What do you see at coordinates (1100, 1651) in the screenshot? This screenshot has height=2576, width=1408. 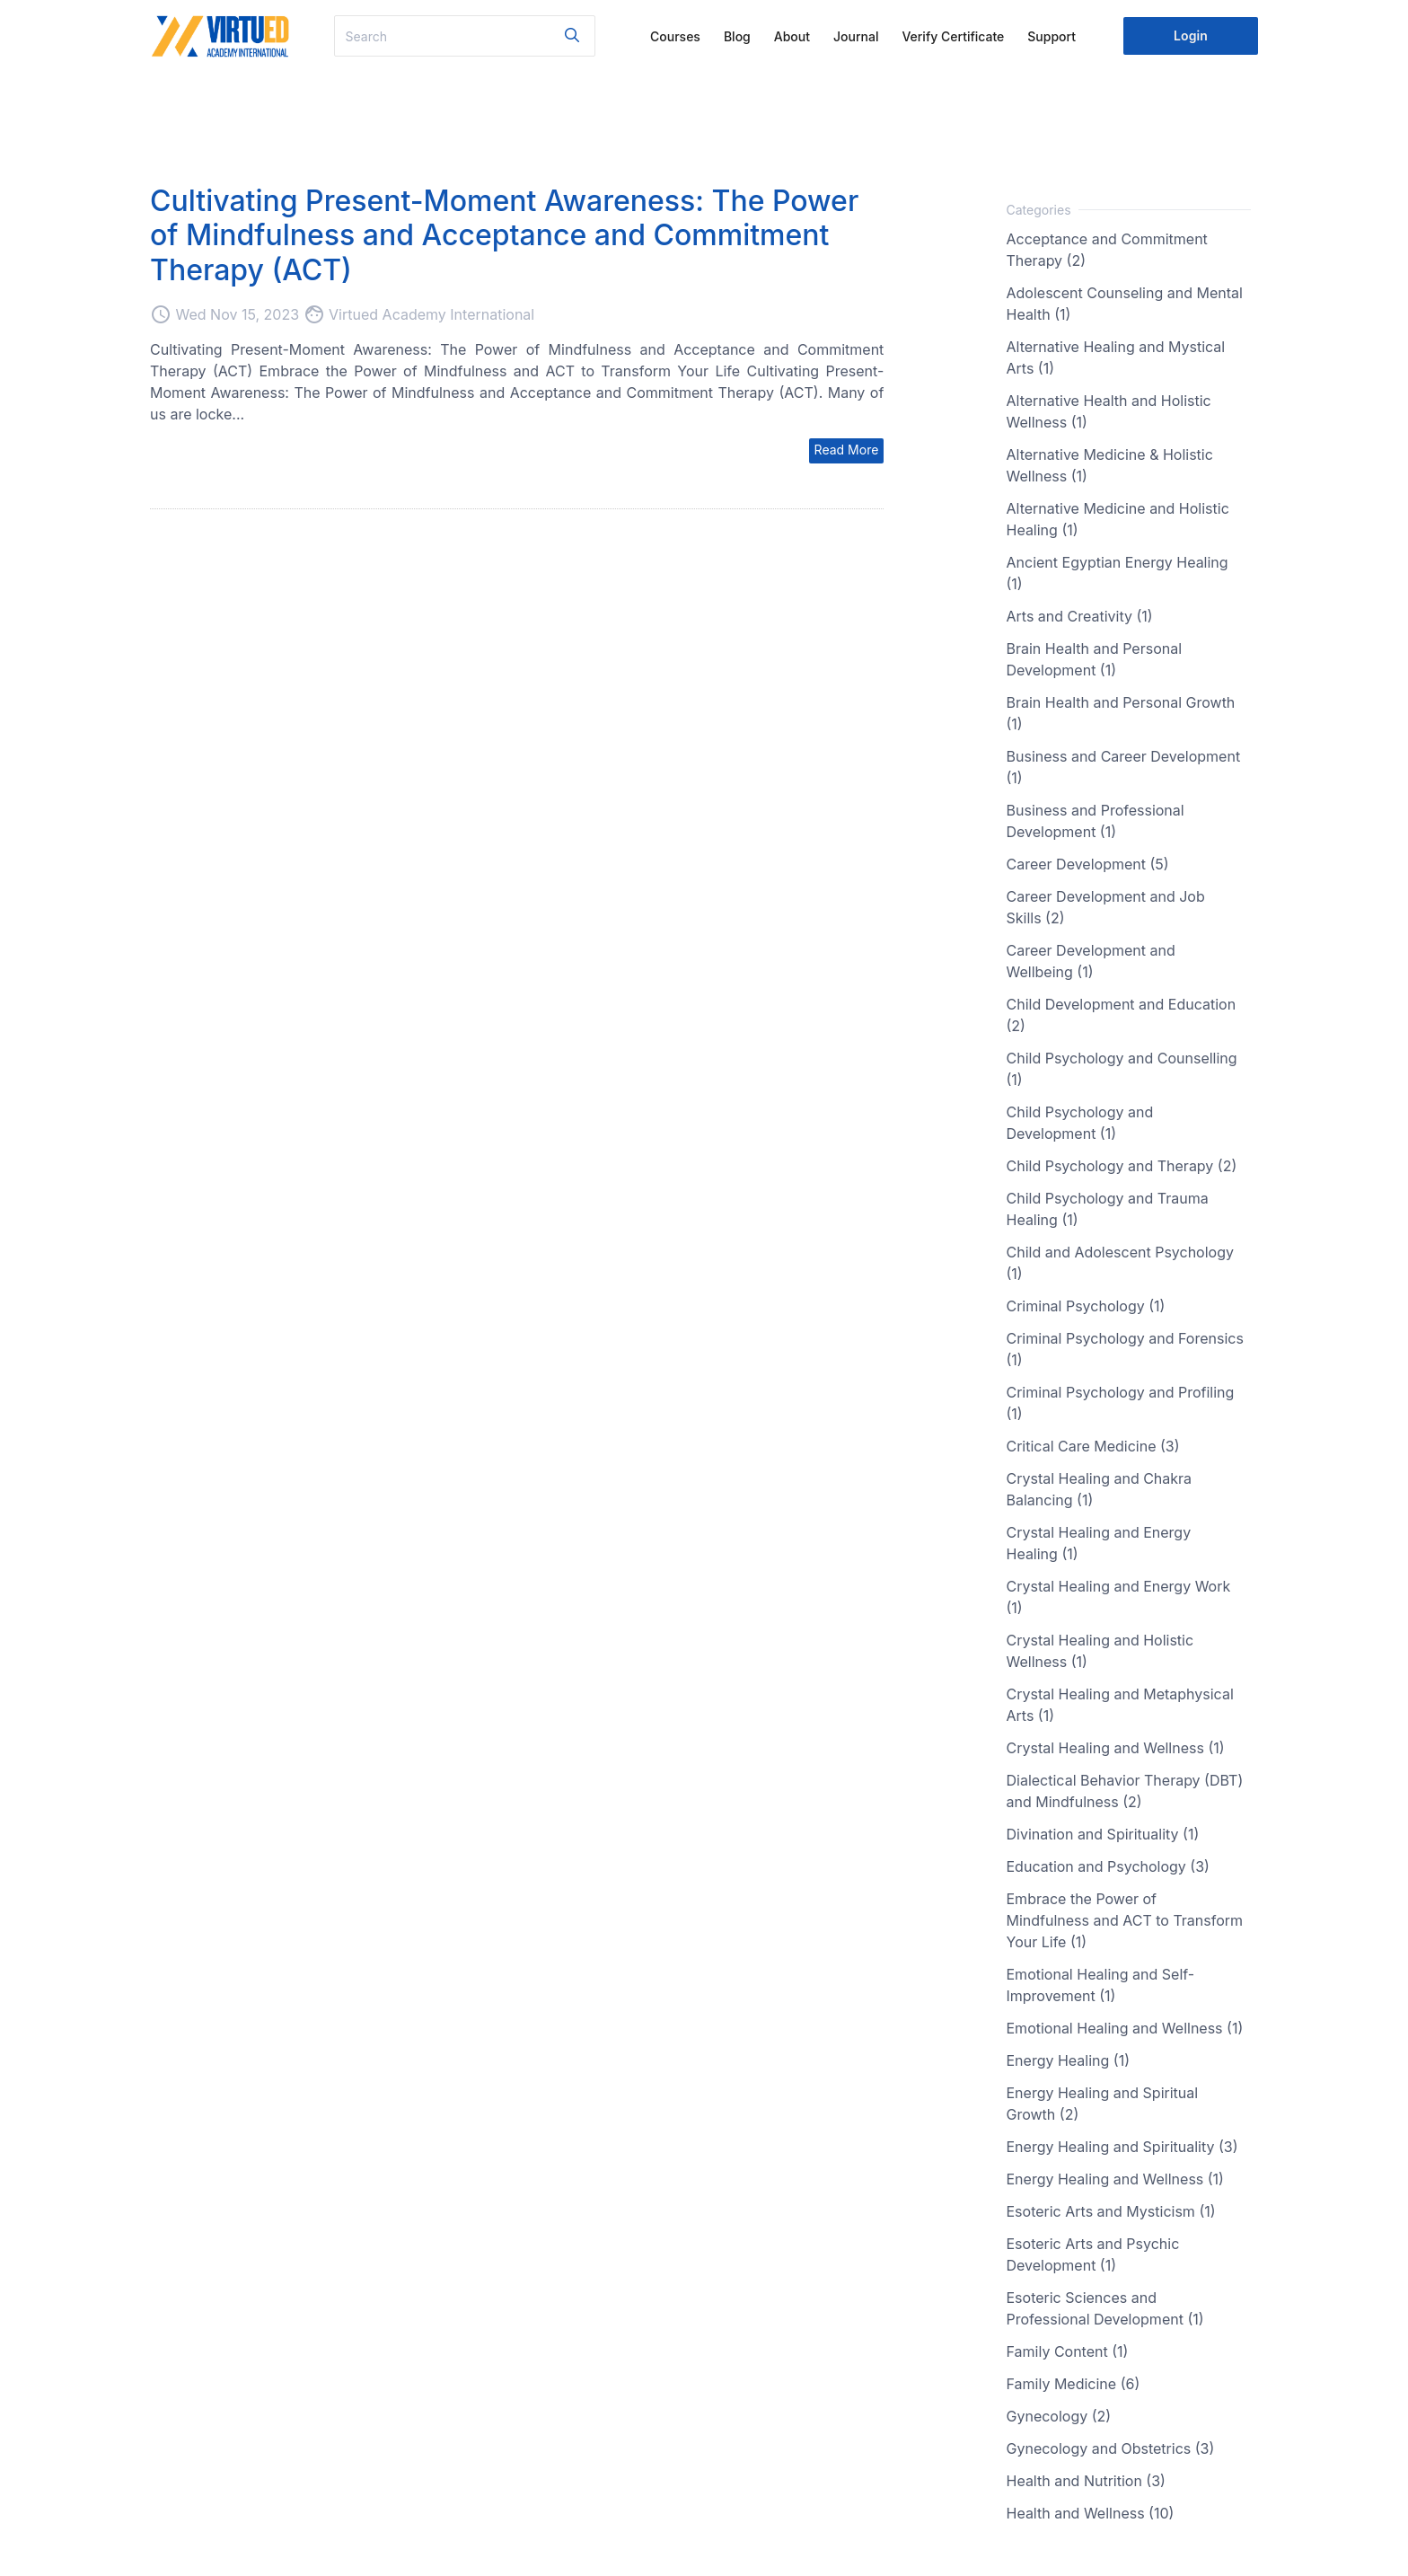 I see `Crystal Healing and Holistic Wellness (1)` at bounding box center [1100, 1651].